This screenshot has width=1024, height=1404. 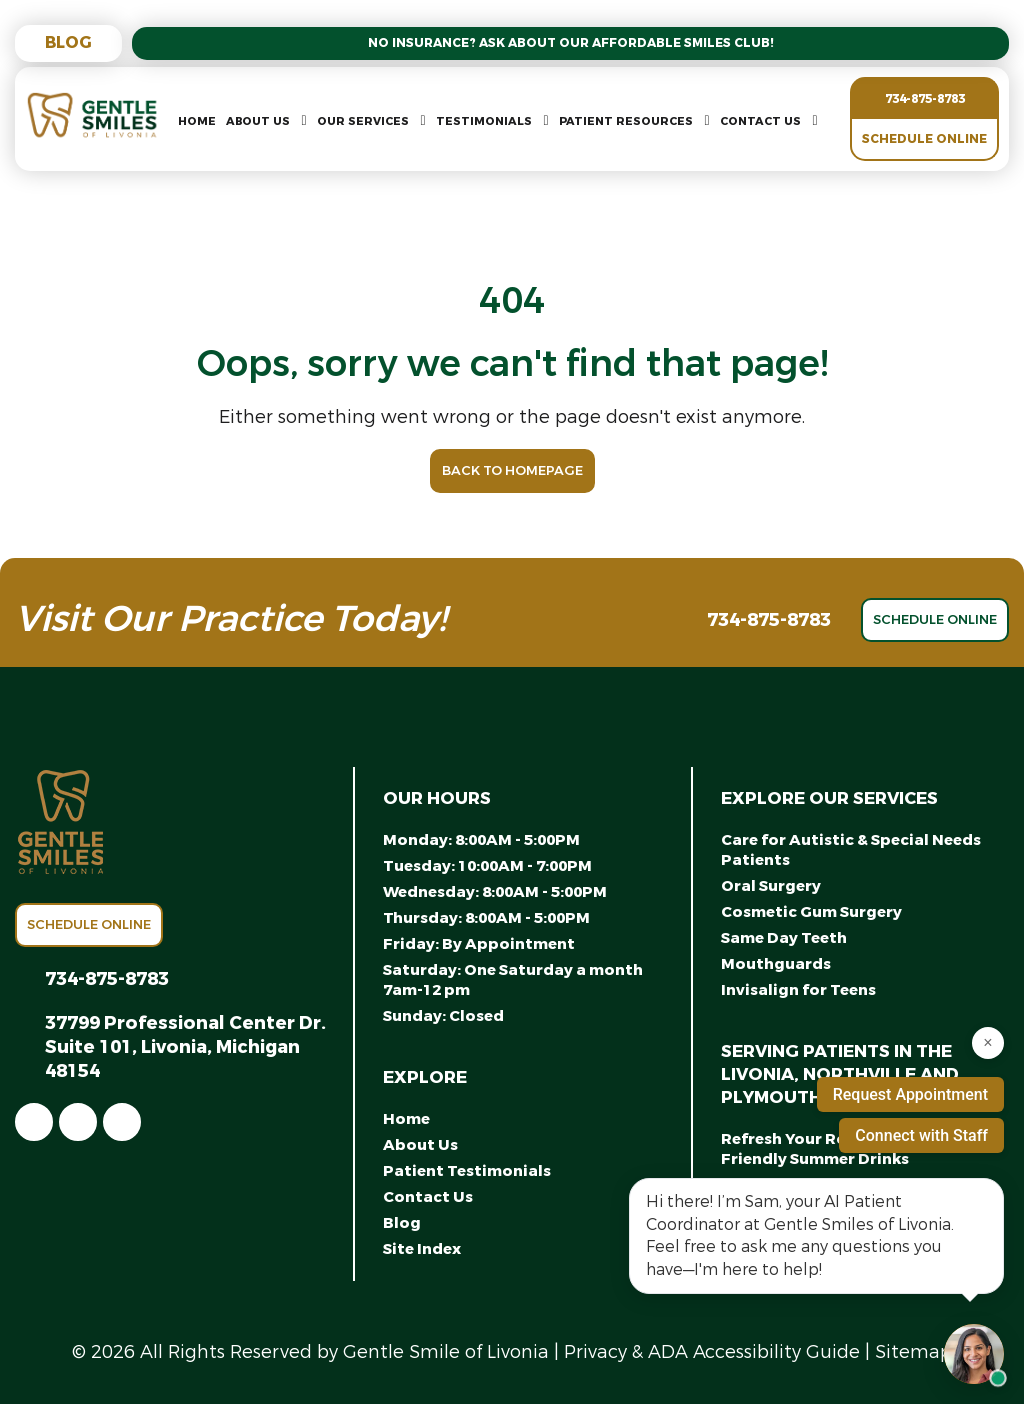 What do you see at coordinates (34, 1122) in the screenshot?
I see `[link]` at bounding box center [34, 1122].